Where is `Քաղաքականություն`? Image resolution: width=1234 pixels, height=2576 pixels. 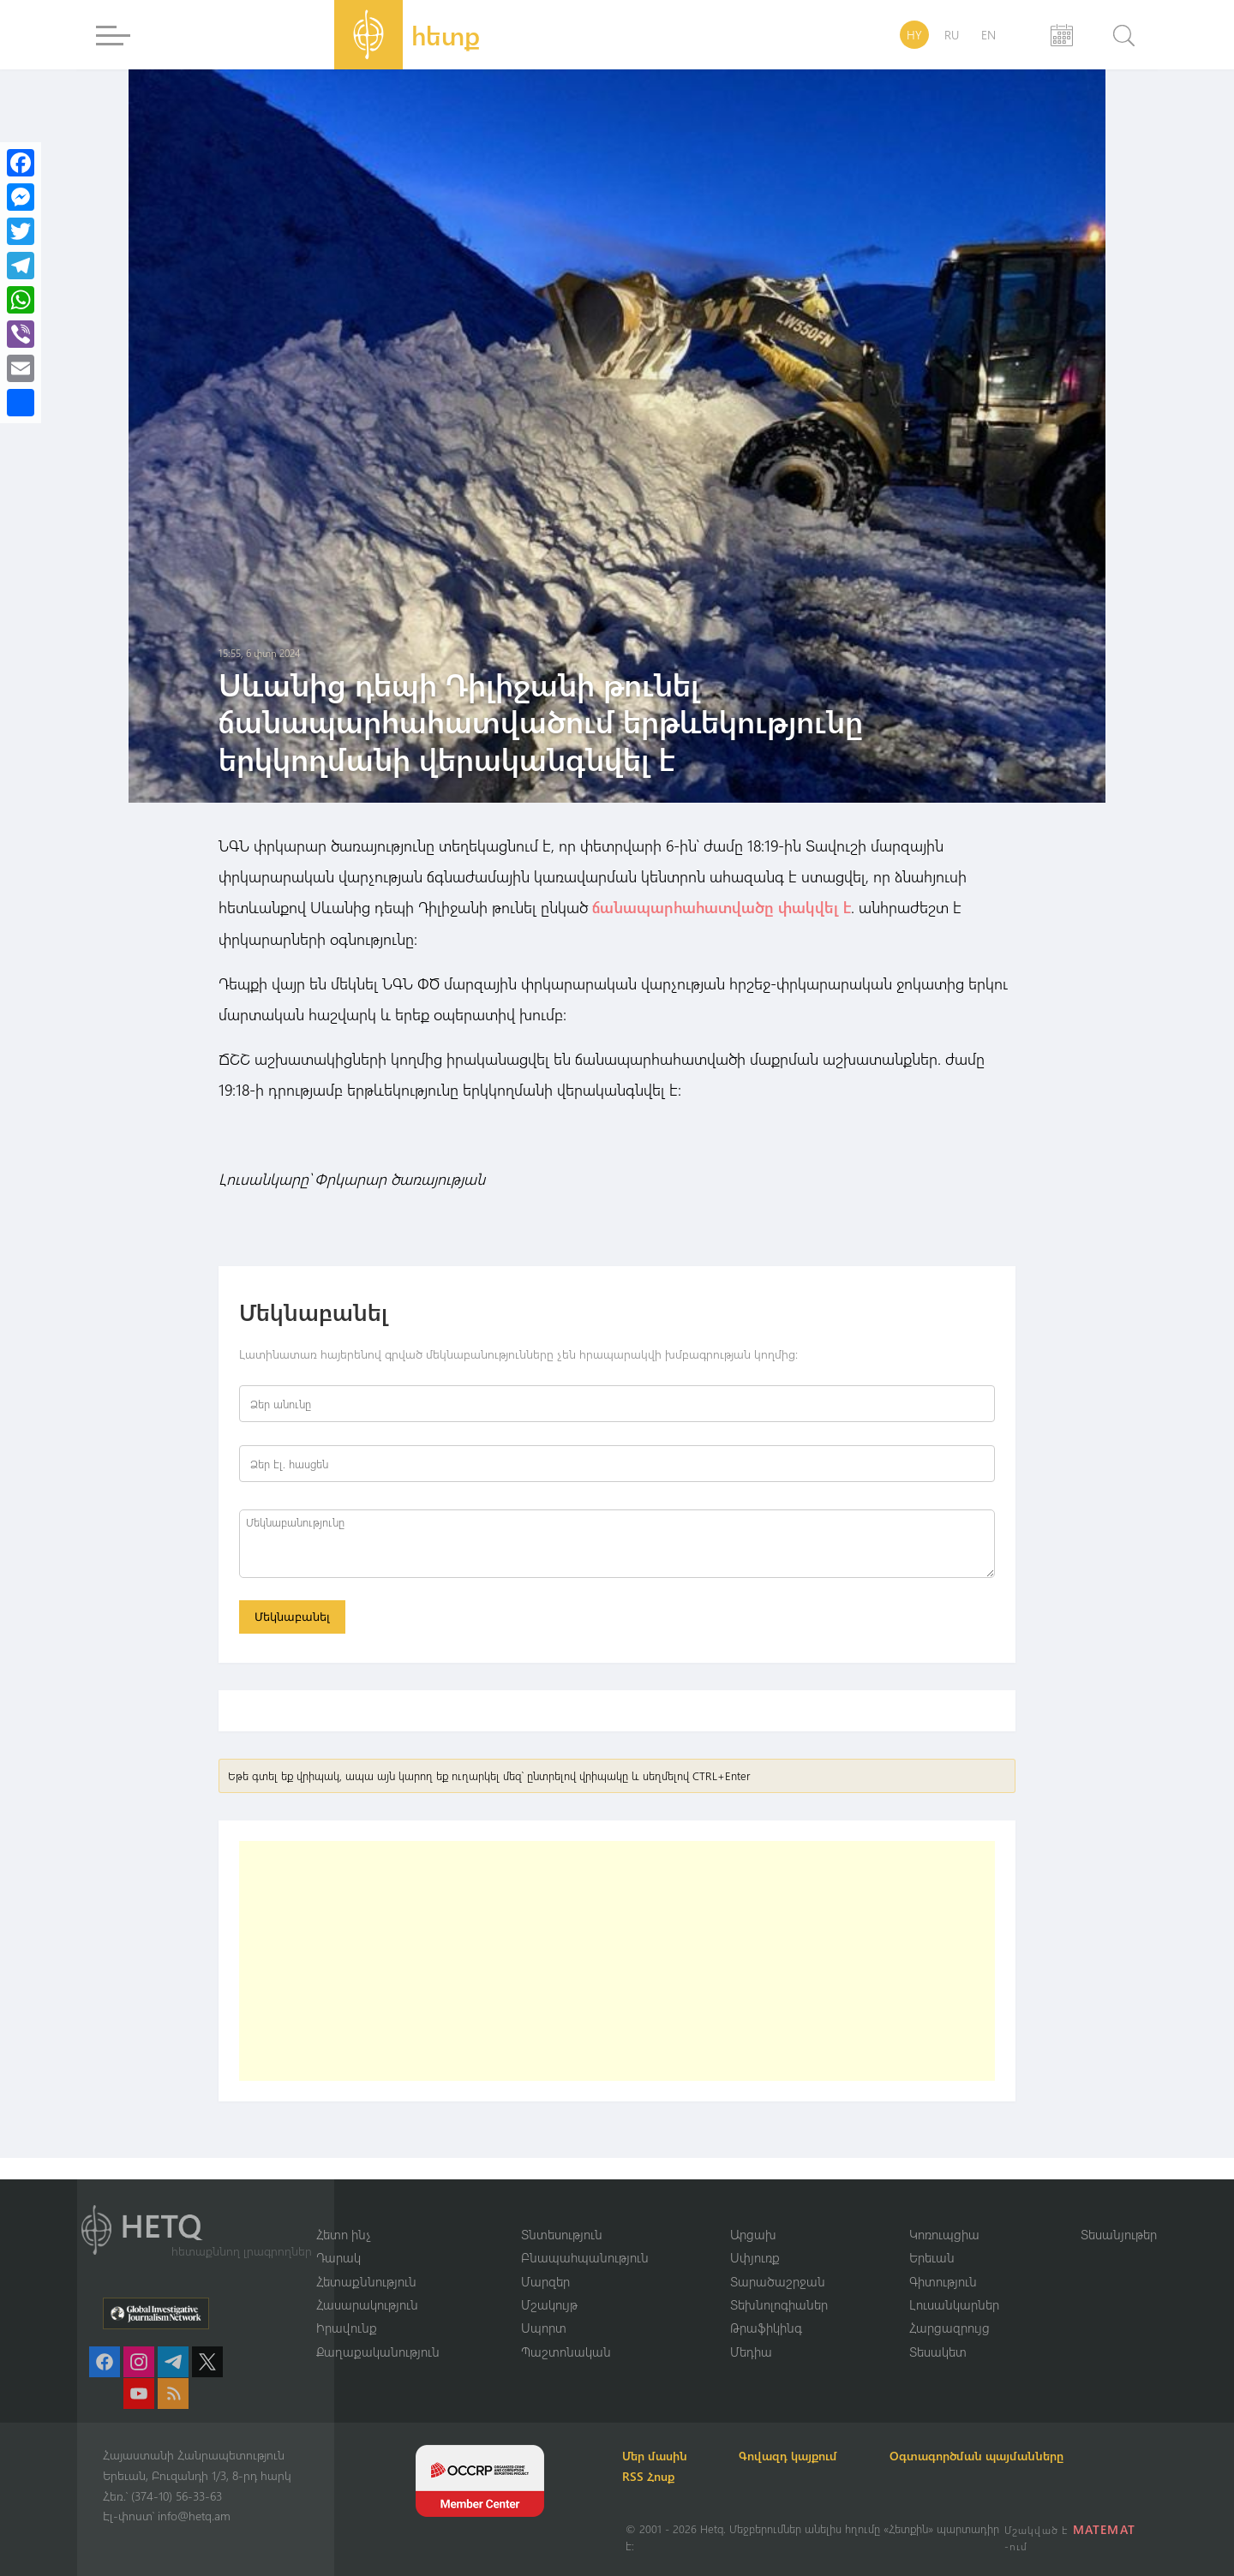
Քաղաքականություն is located at coordinates (378, 2351).